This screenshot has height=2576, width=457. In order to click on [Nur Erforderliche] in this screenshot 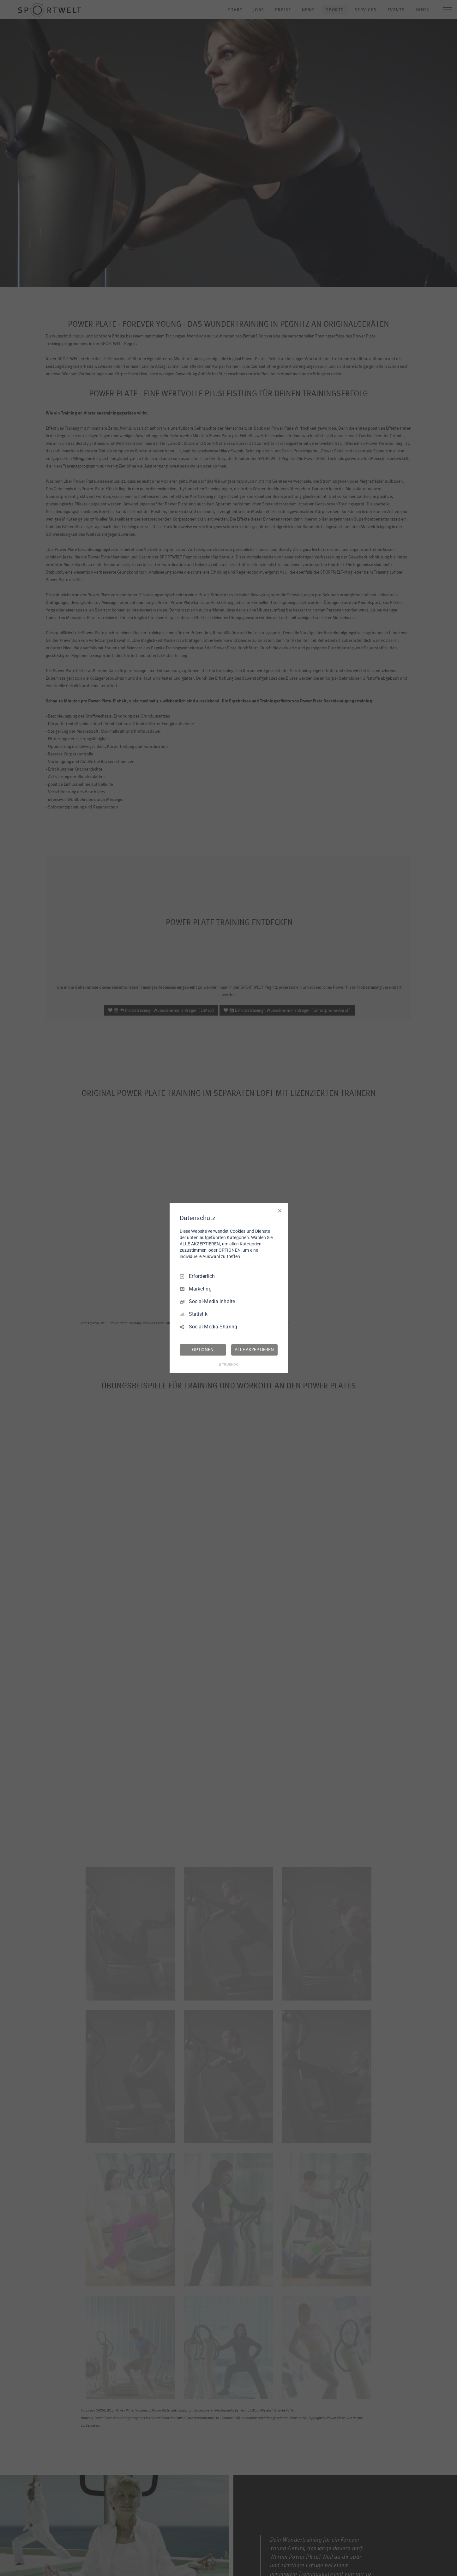, I will do `click(280, 1211)`.